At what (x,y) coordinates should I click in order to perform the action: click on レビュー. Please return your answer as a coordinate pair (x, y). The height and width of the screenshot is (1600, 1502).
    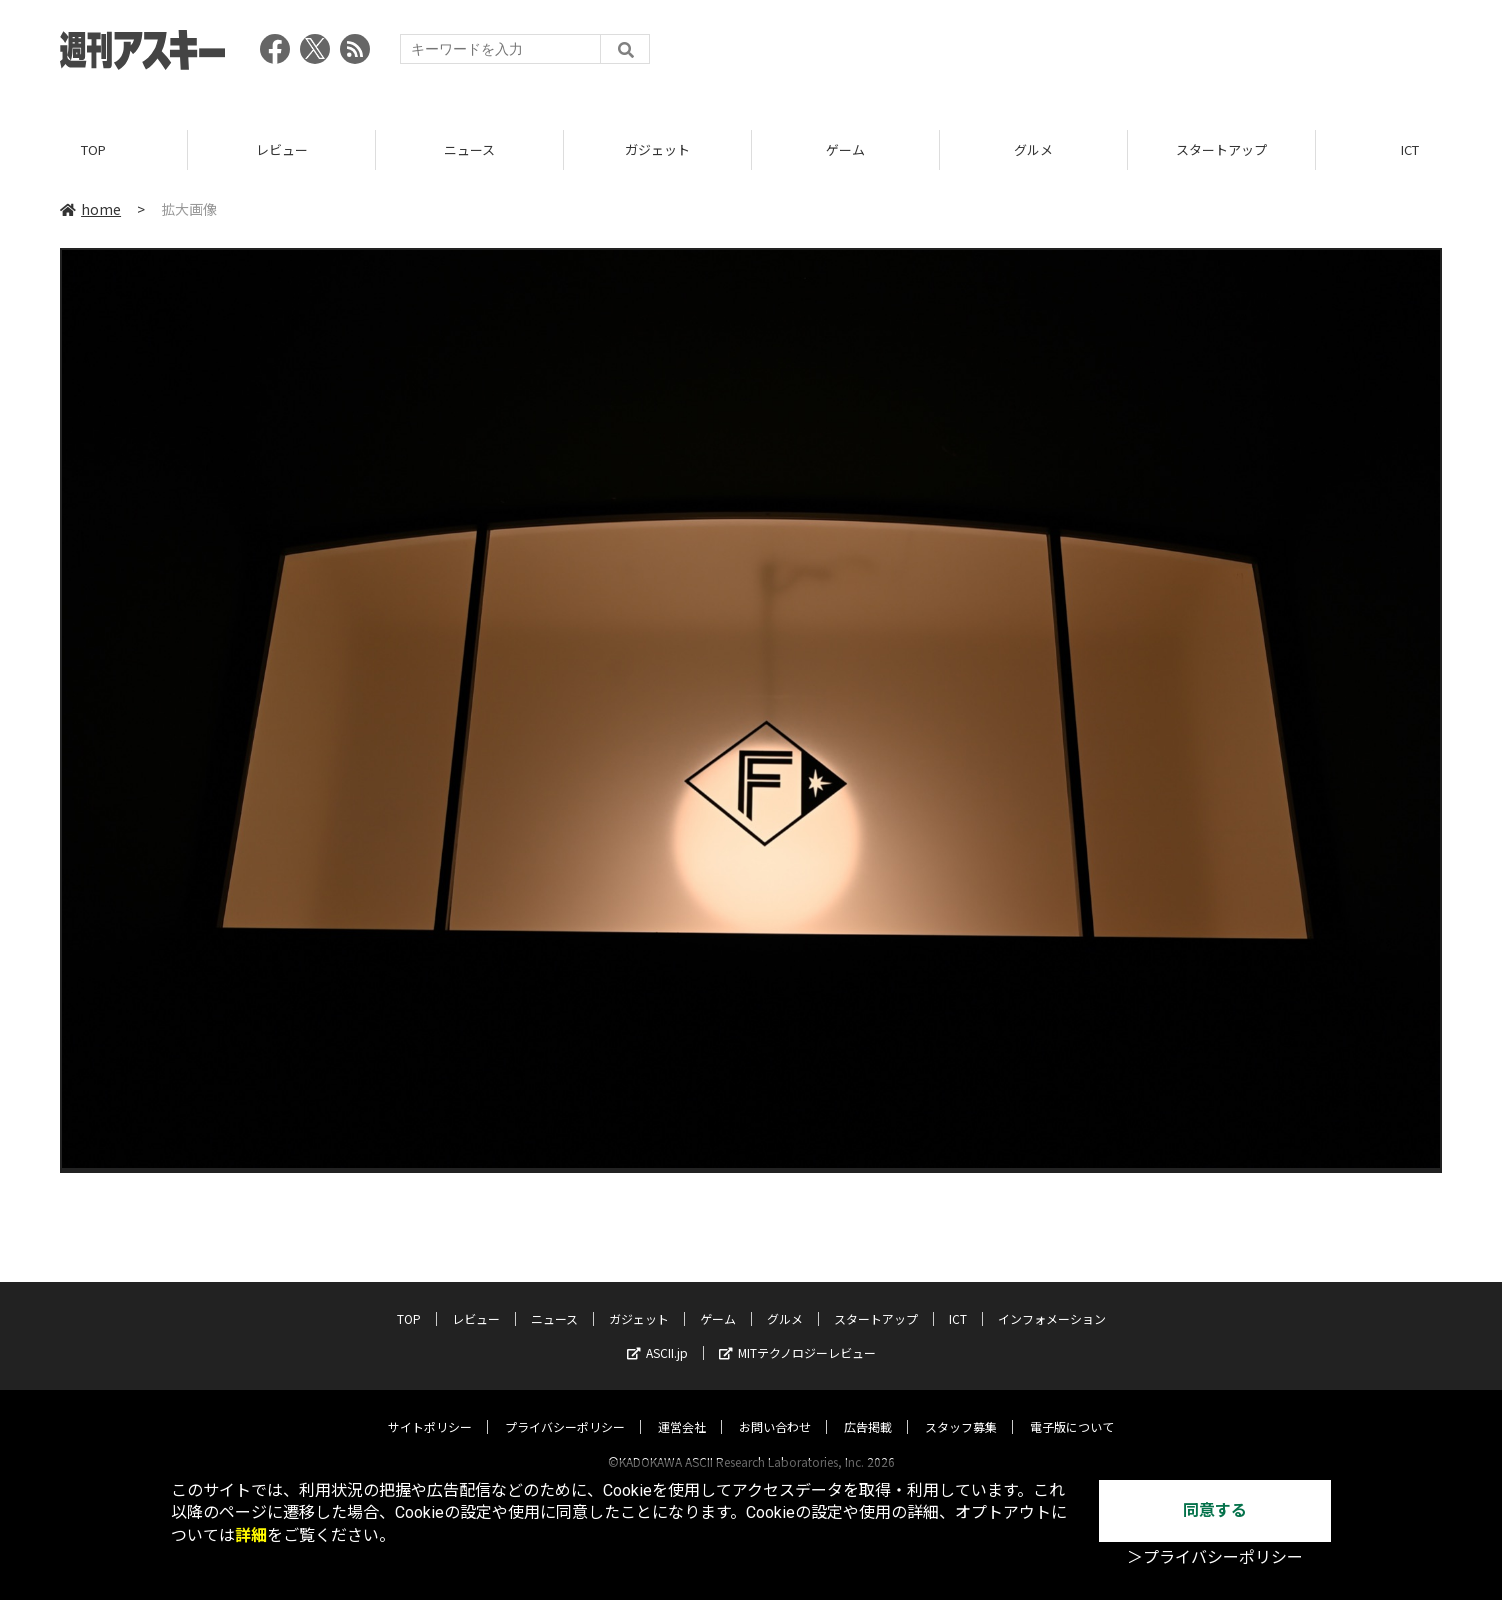
    Looking at the image, I should click on (282, 149).